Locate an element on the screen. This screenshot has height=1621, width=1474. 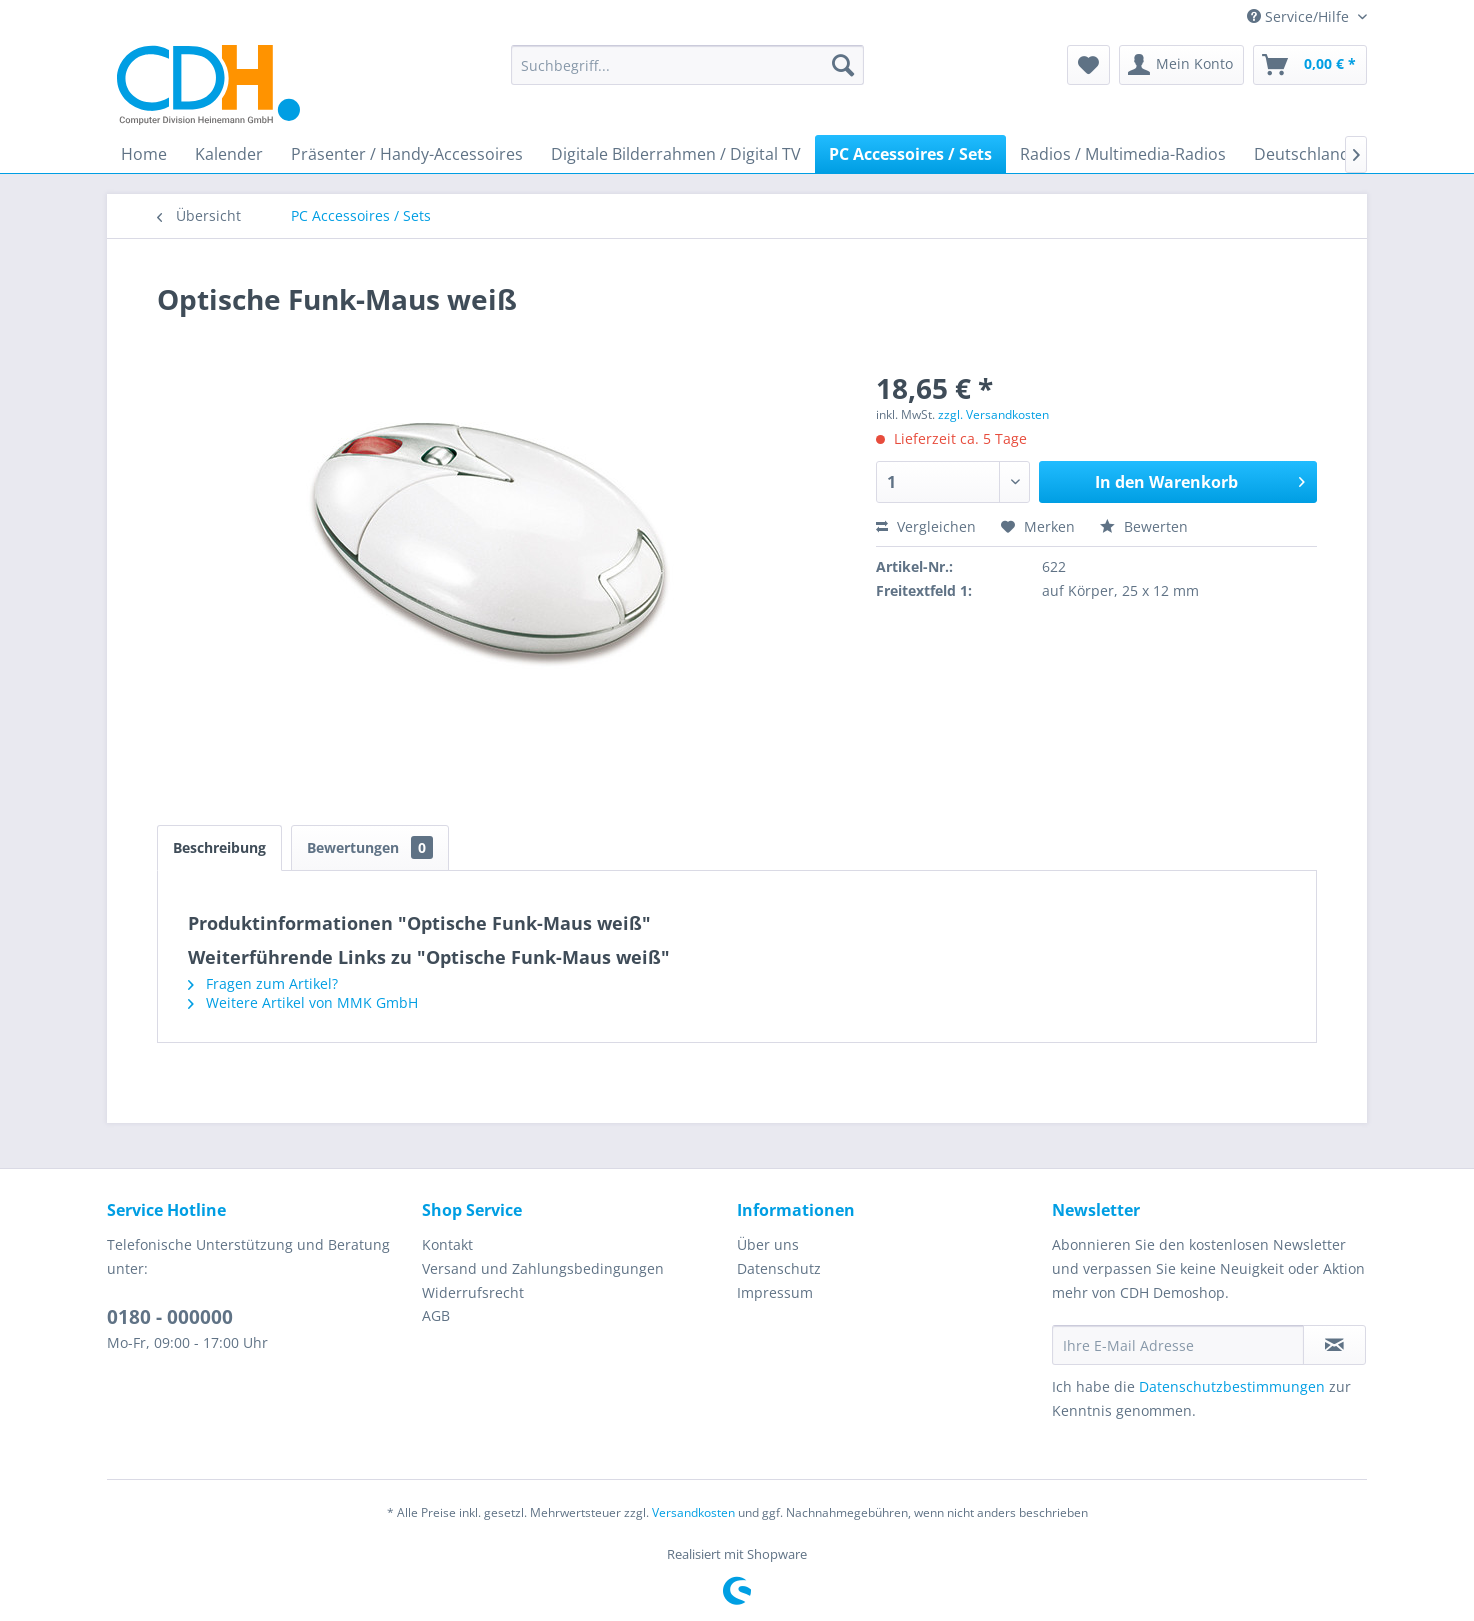
Beschreibung is located at coordinates (219, 847).